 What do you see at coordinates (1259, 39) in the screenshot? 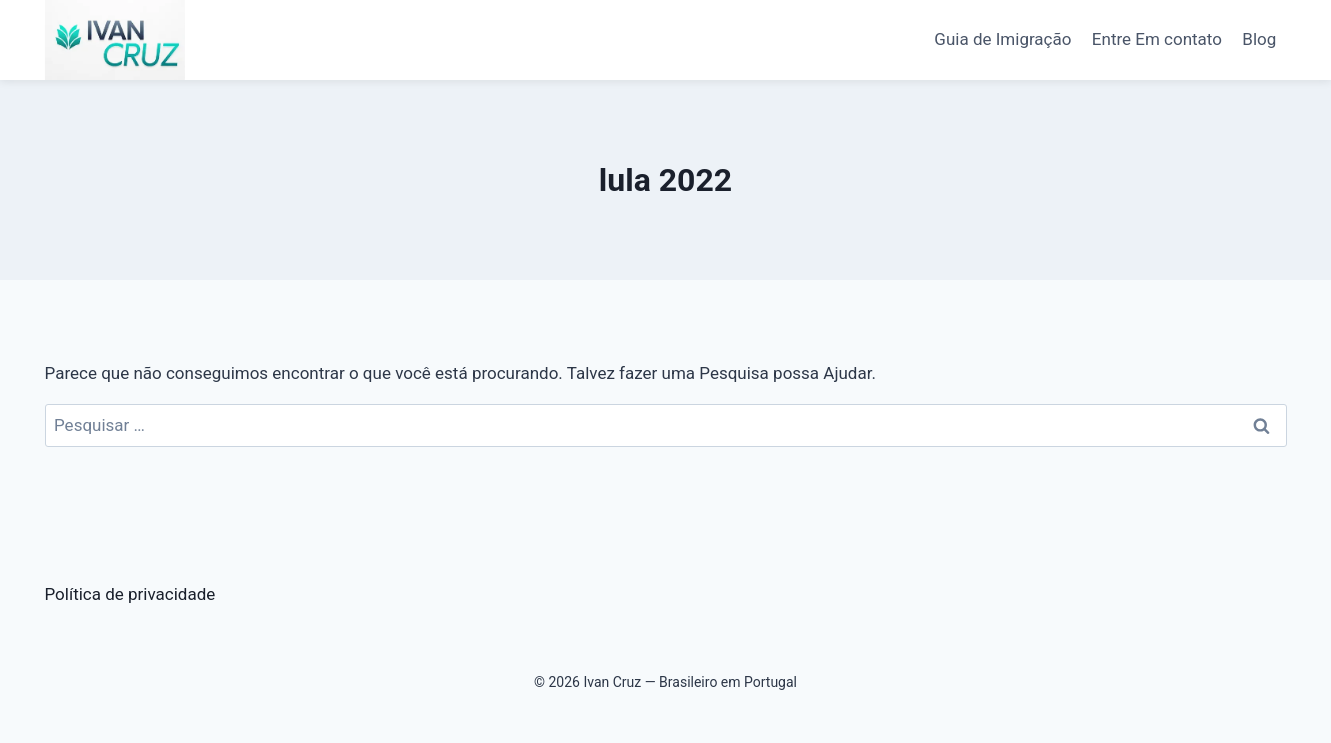
I see `Blog` at bounding box center [1259, 39].